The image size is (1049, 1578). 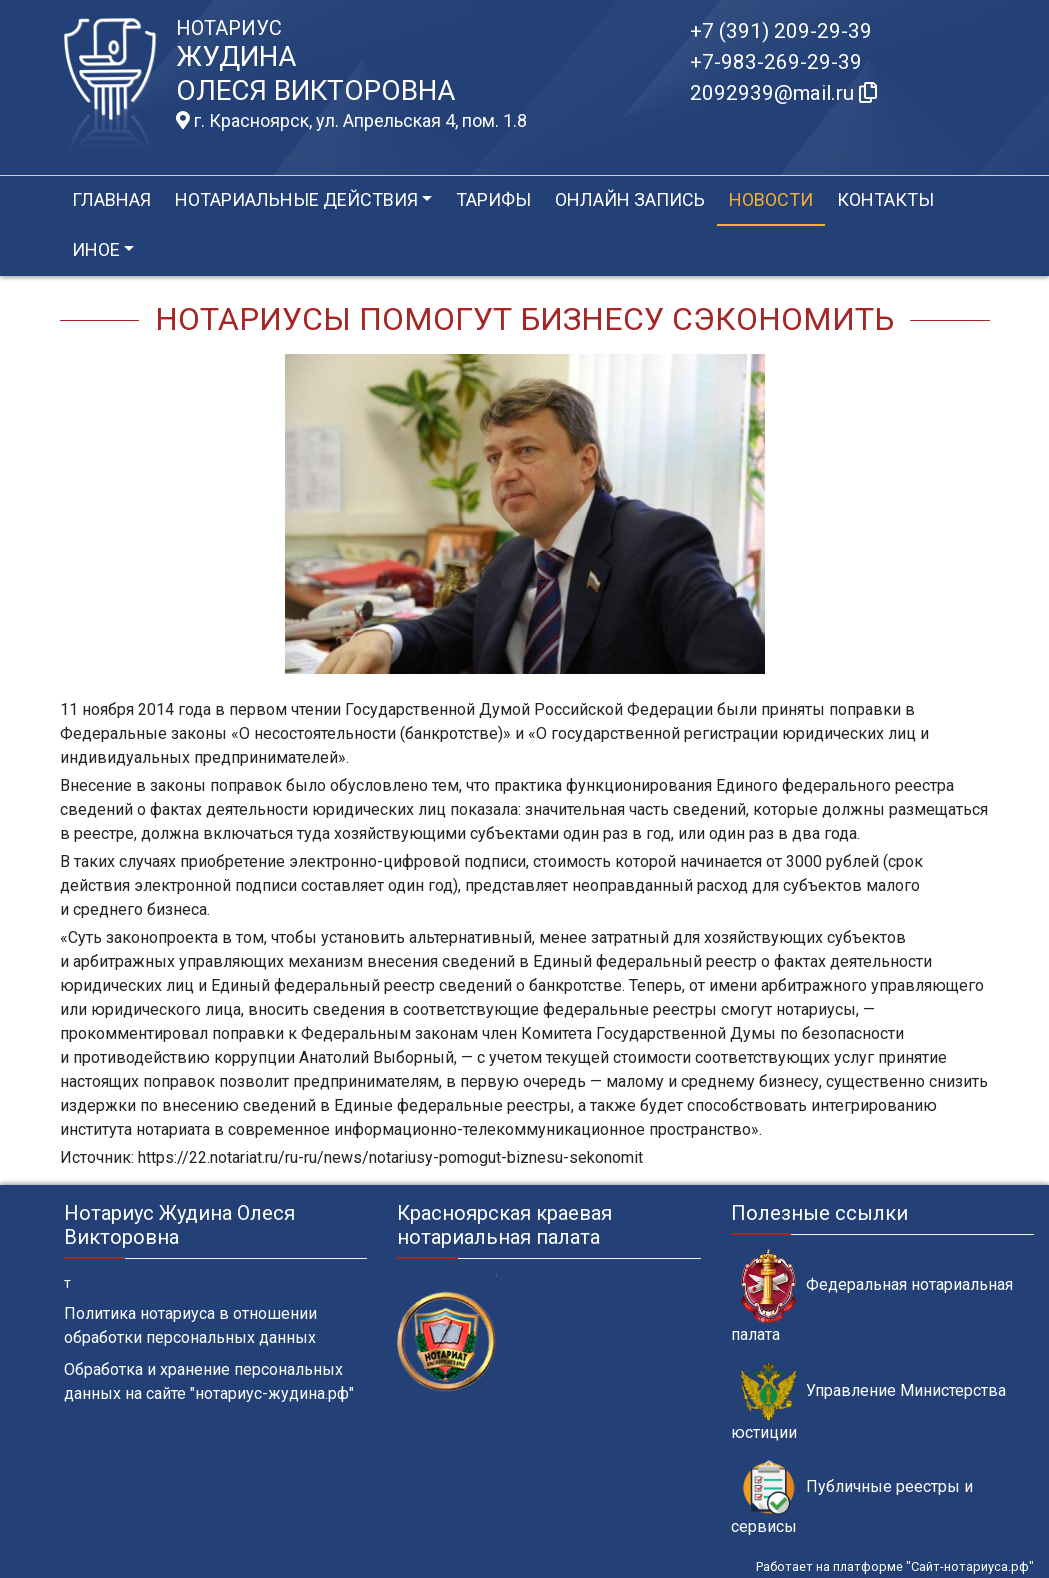 I want to click on Тарифы, so click(x=493, y=199).